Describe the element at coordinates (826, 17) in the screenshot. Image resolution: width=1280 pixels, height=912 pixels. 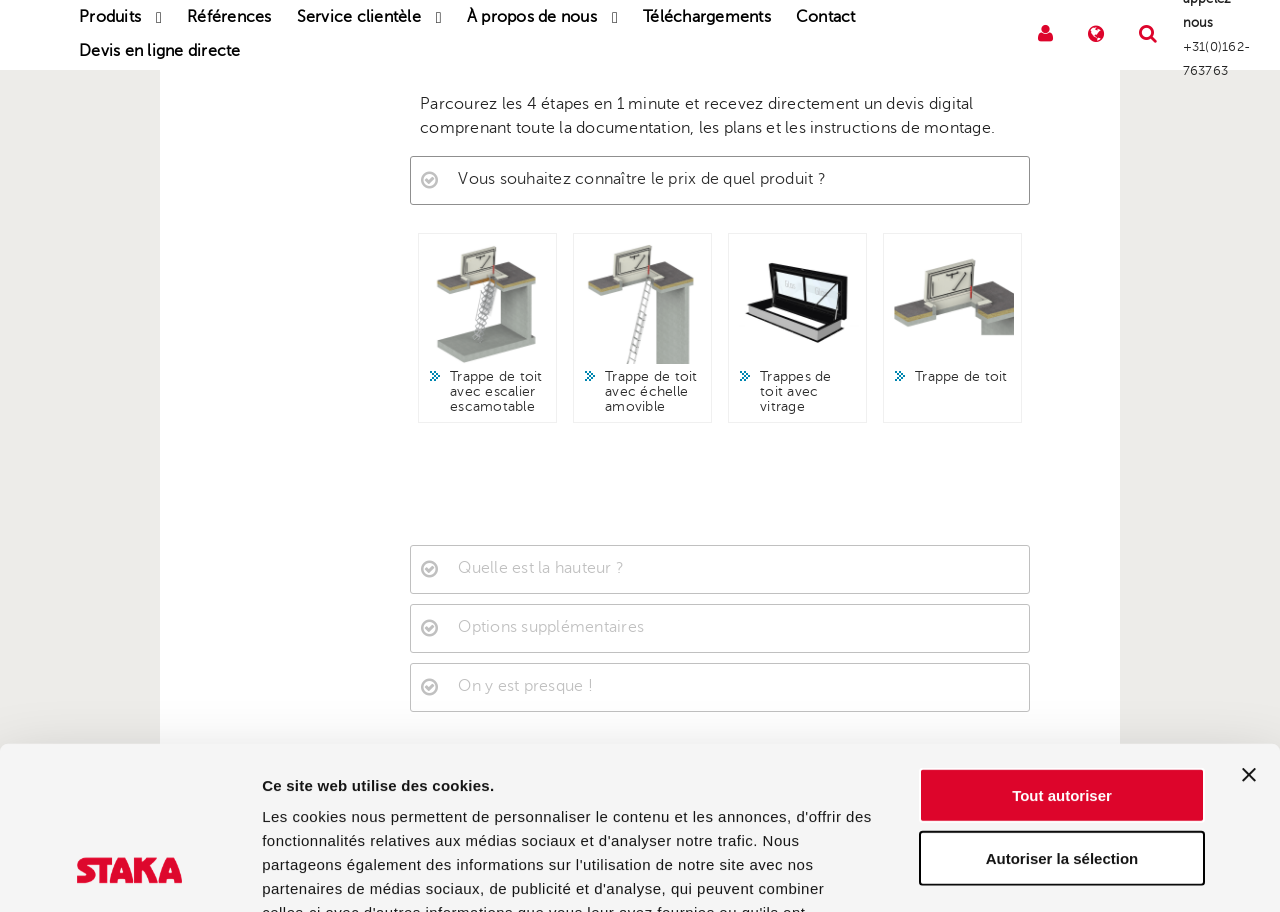
I see `Contact` at that location.